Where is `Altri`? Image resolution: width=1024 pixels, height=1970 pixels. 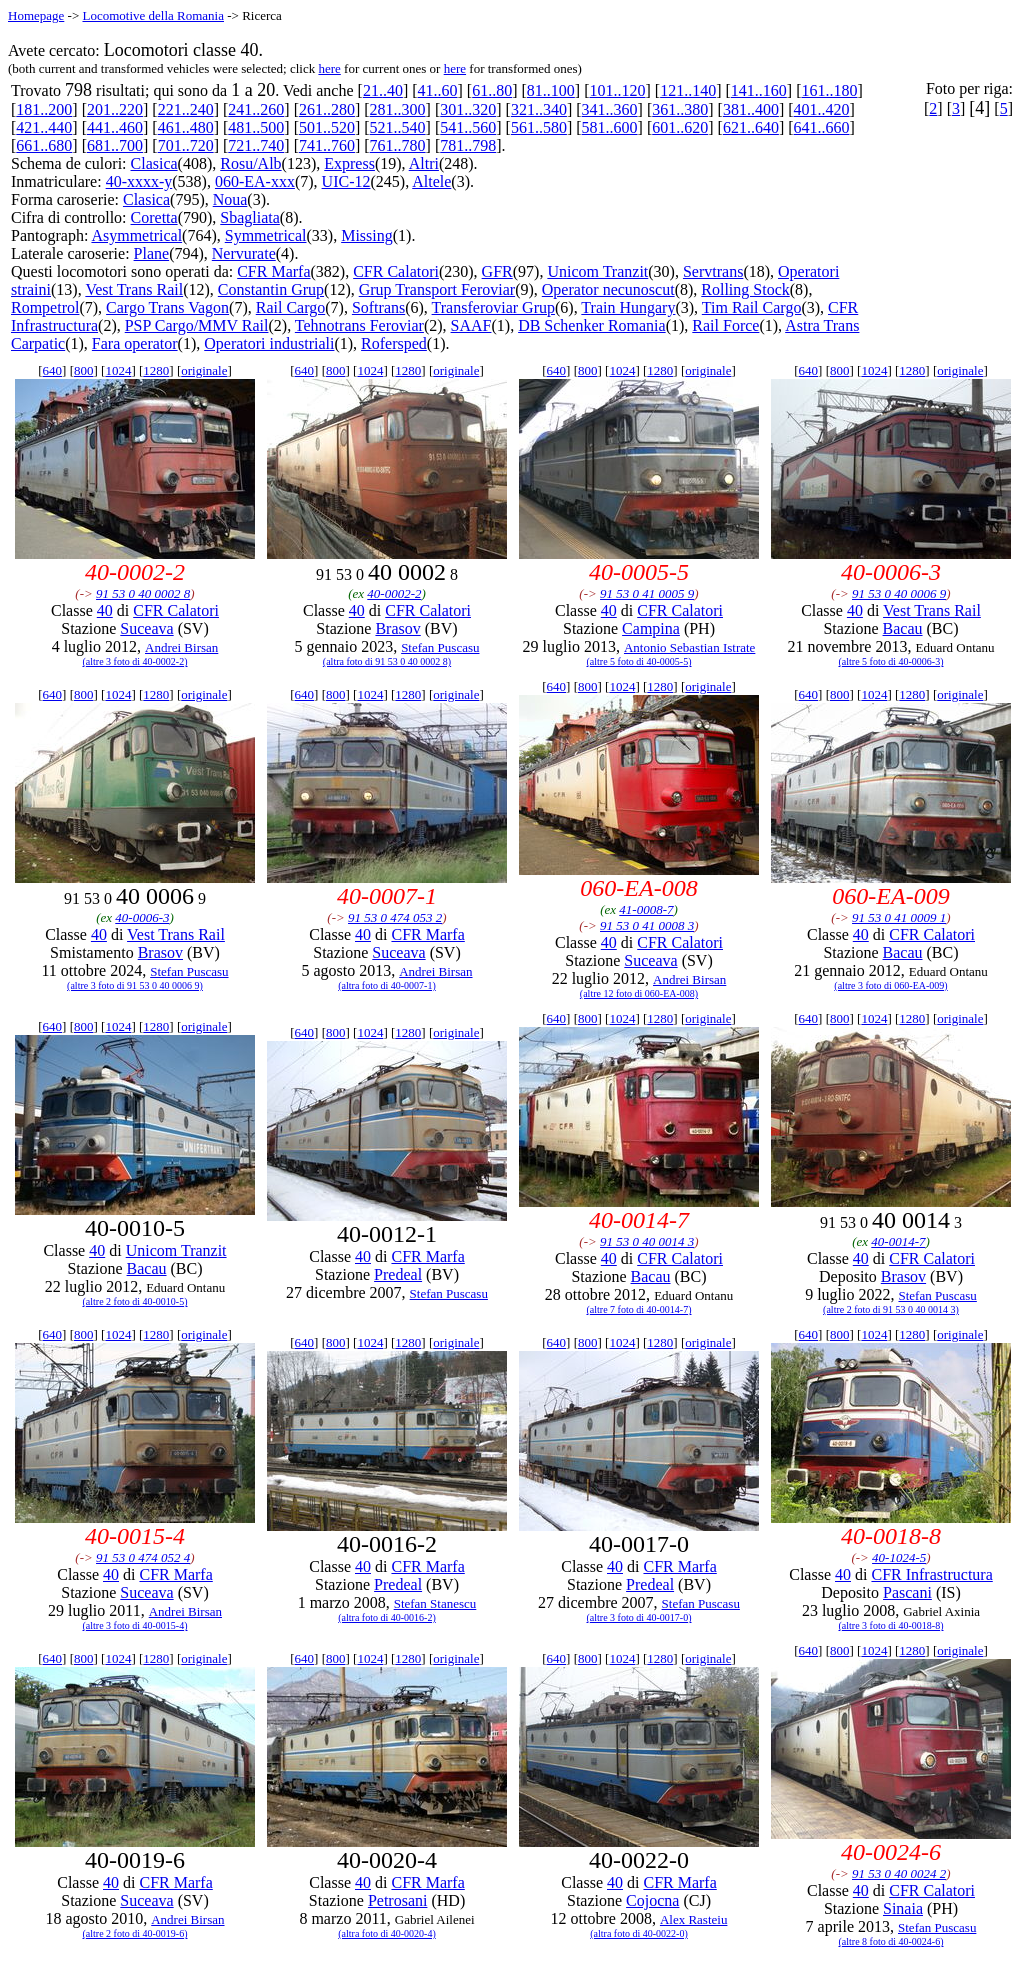 Altri is located at coordinates (424, 163).